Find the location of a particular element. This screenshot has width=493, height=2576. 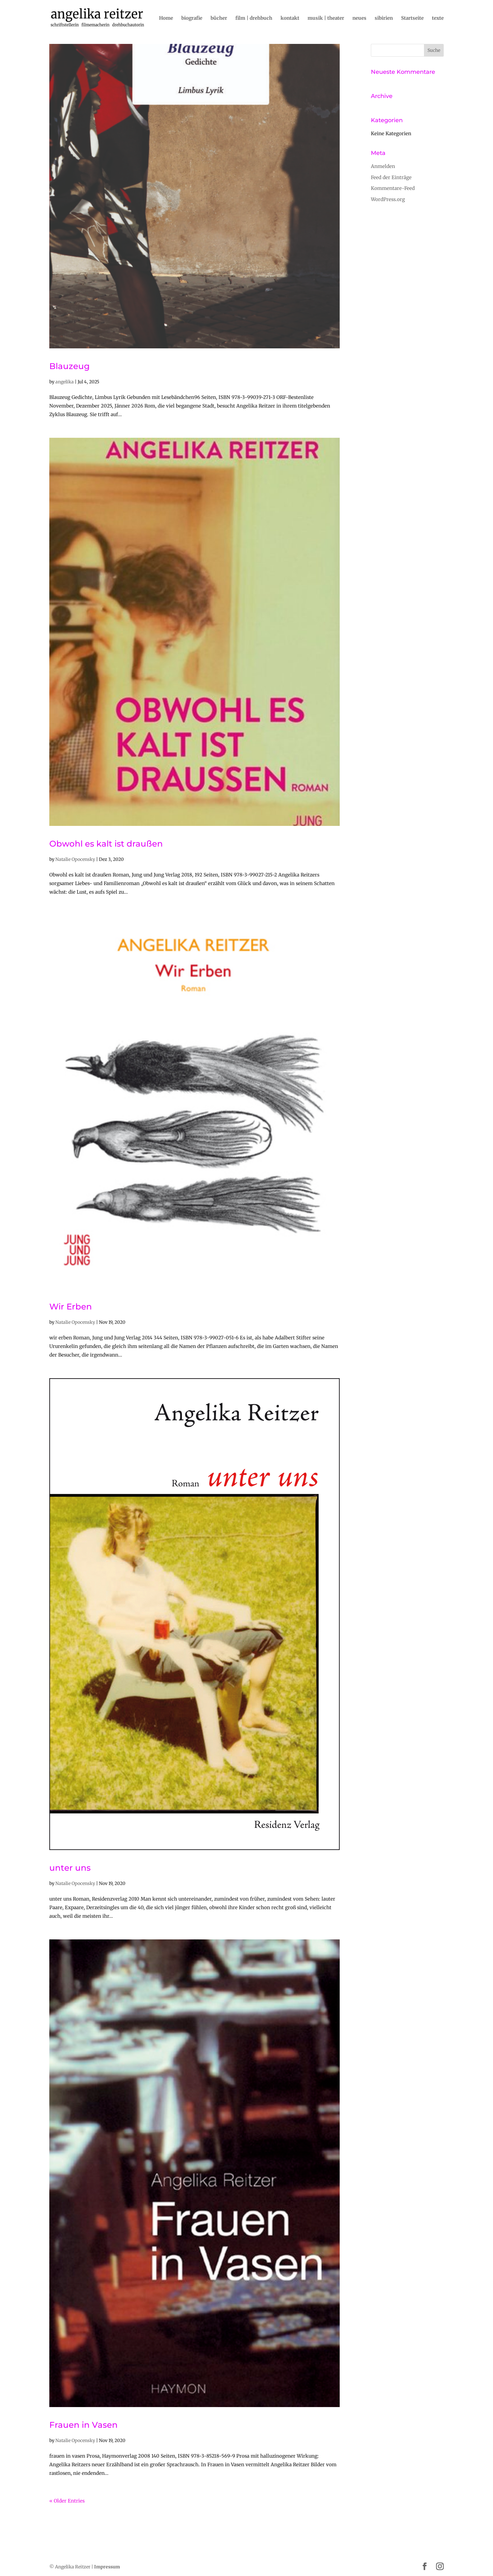

Home is located at coordinates (166, 18).